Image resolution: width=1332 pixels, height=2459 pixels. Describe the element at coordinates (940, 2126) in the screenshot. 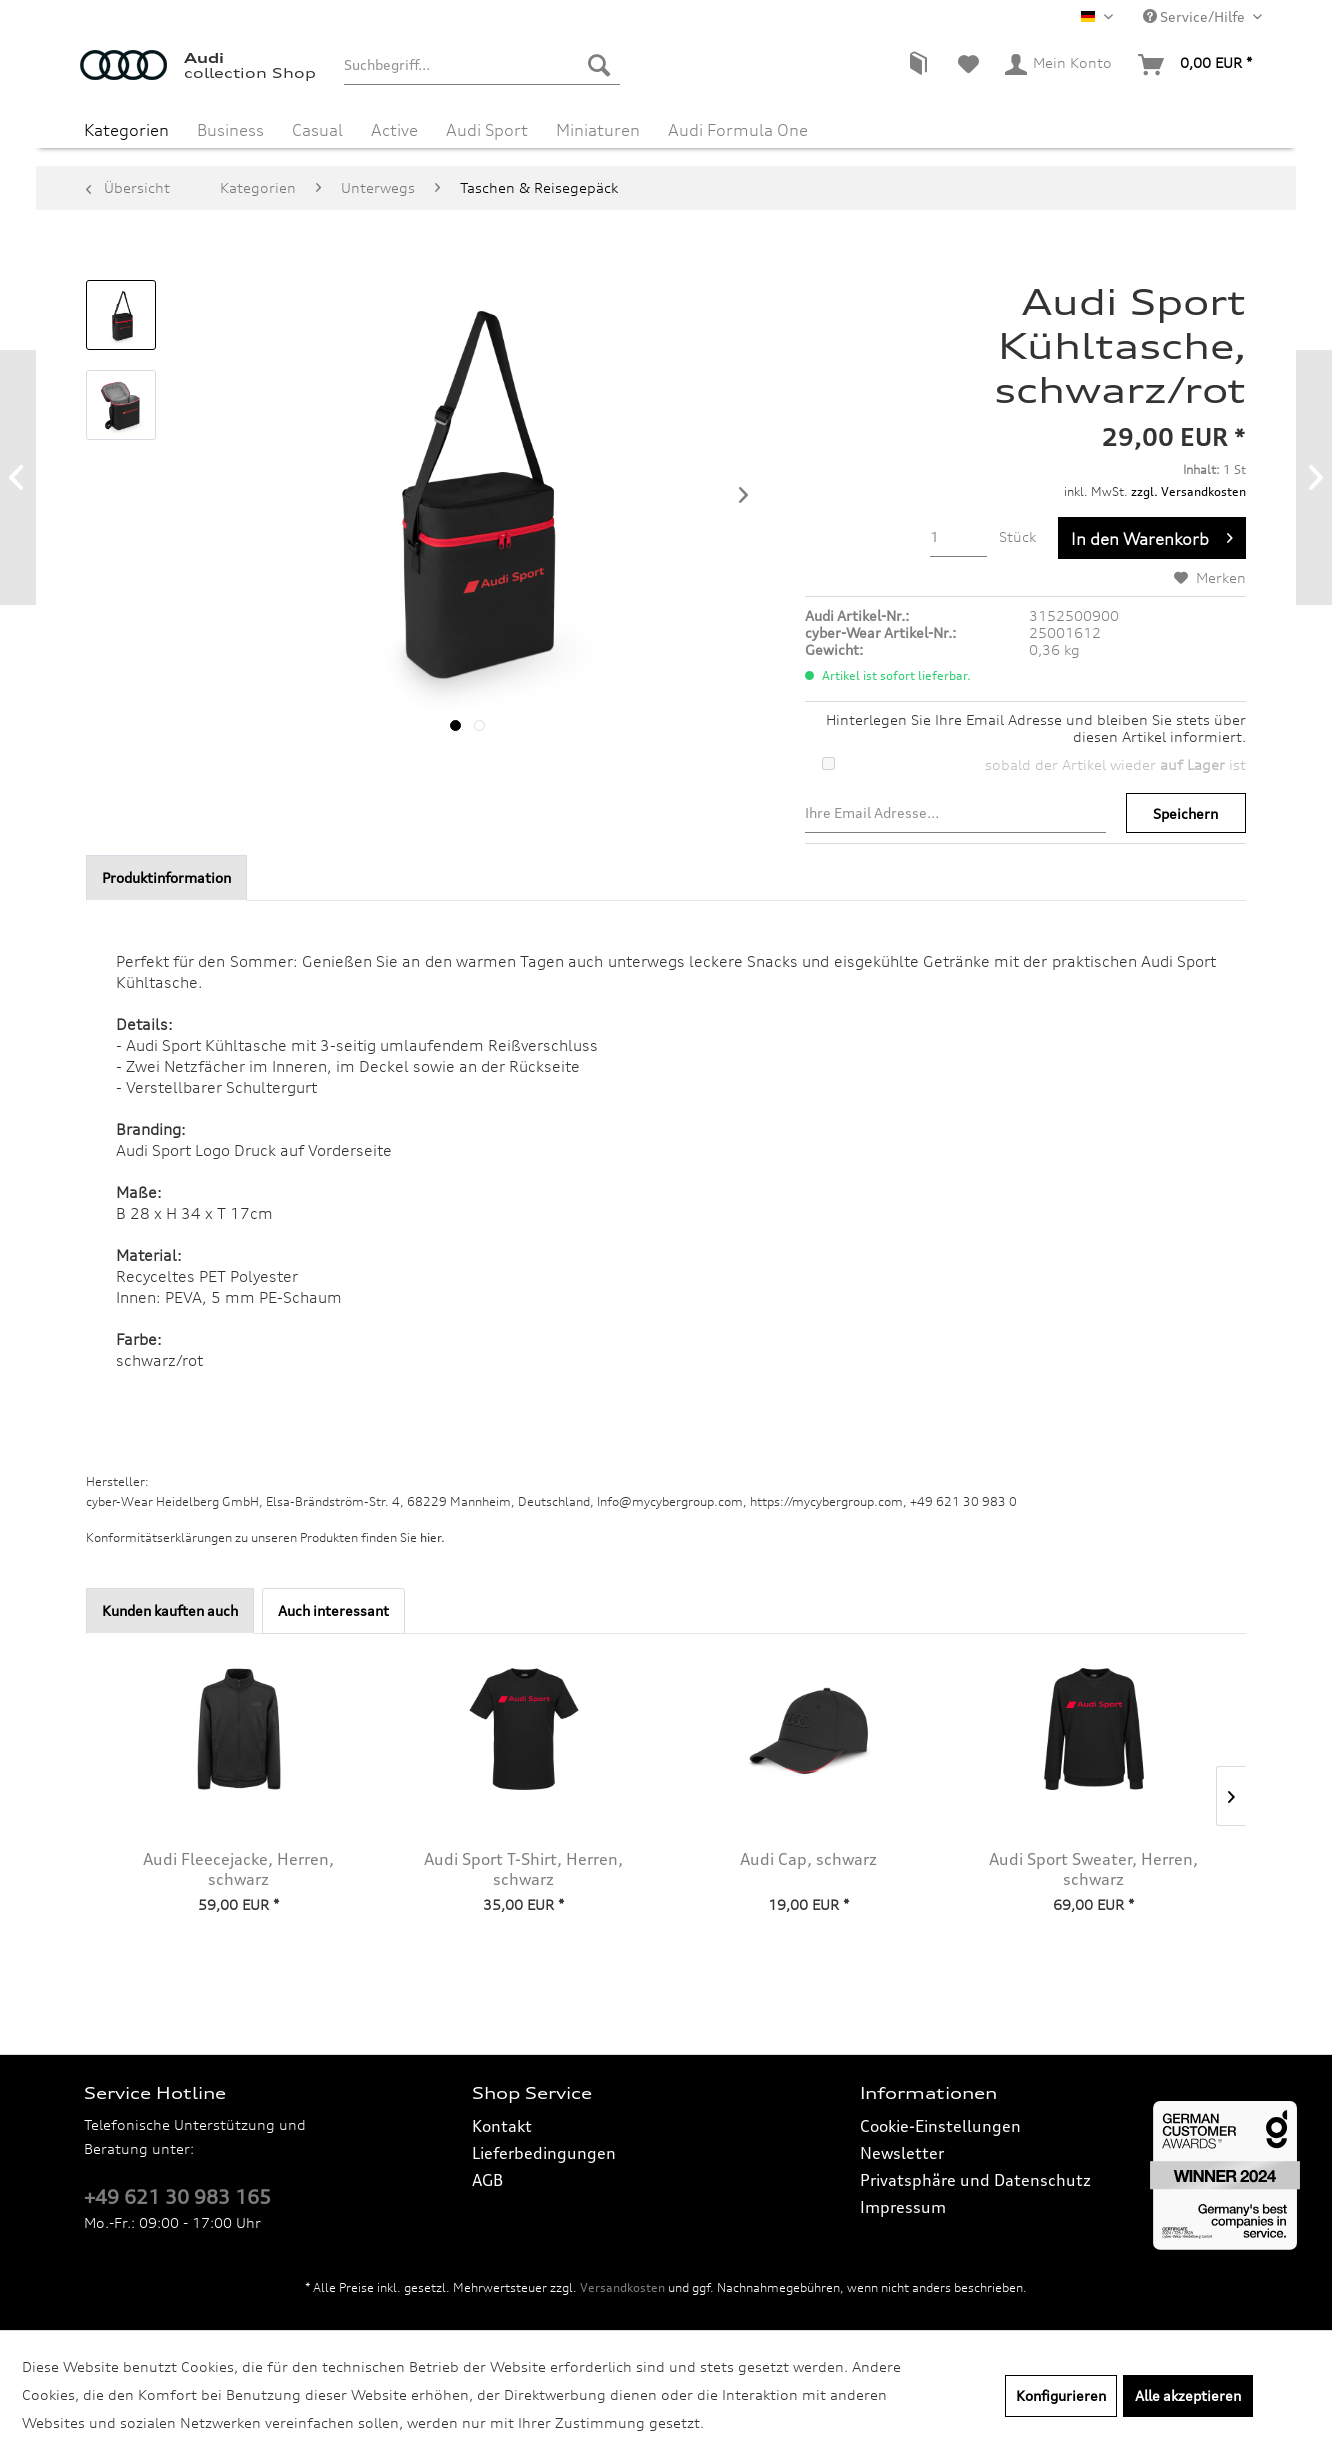

I see `Cookie-Einstellungen` at that location.